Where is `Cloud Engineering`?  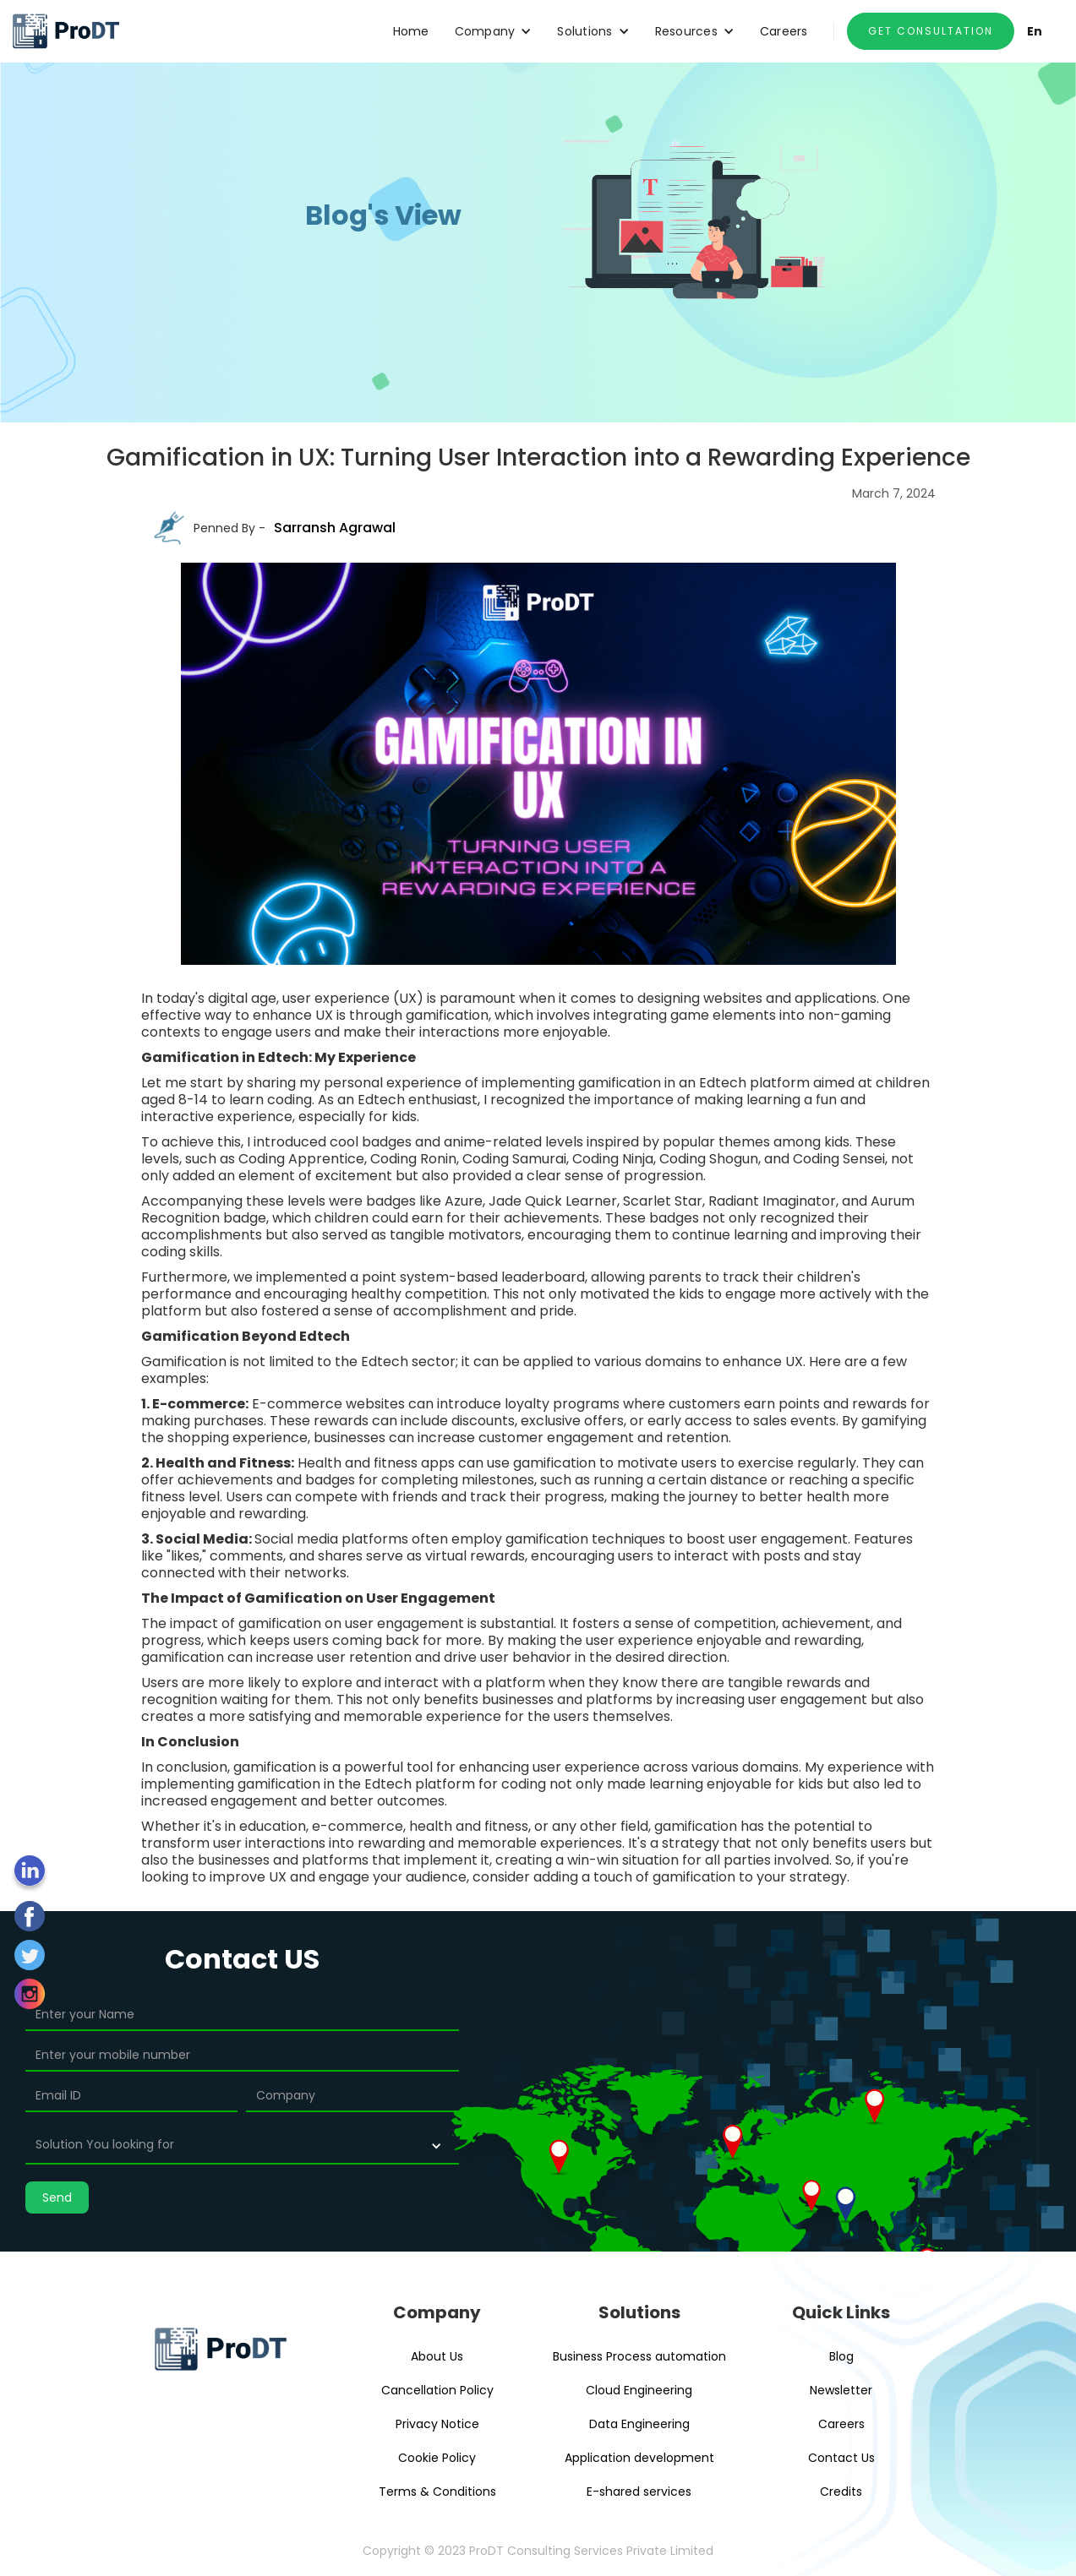 Cloud Engineering is located at coordinates (639, 2390).